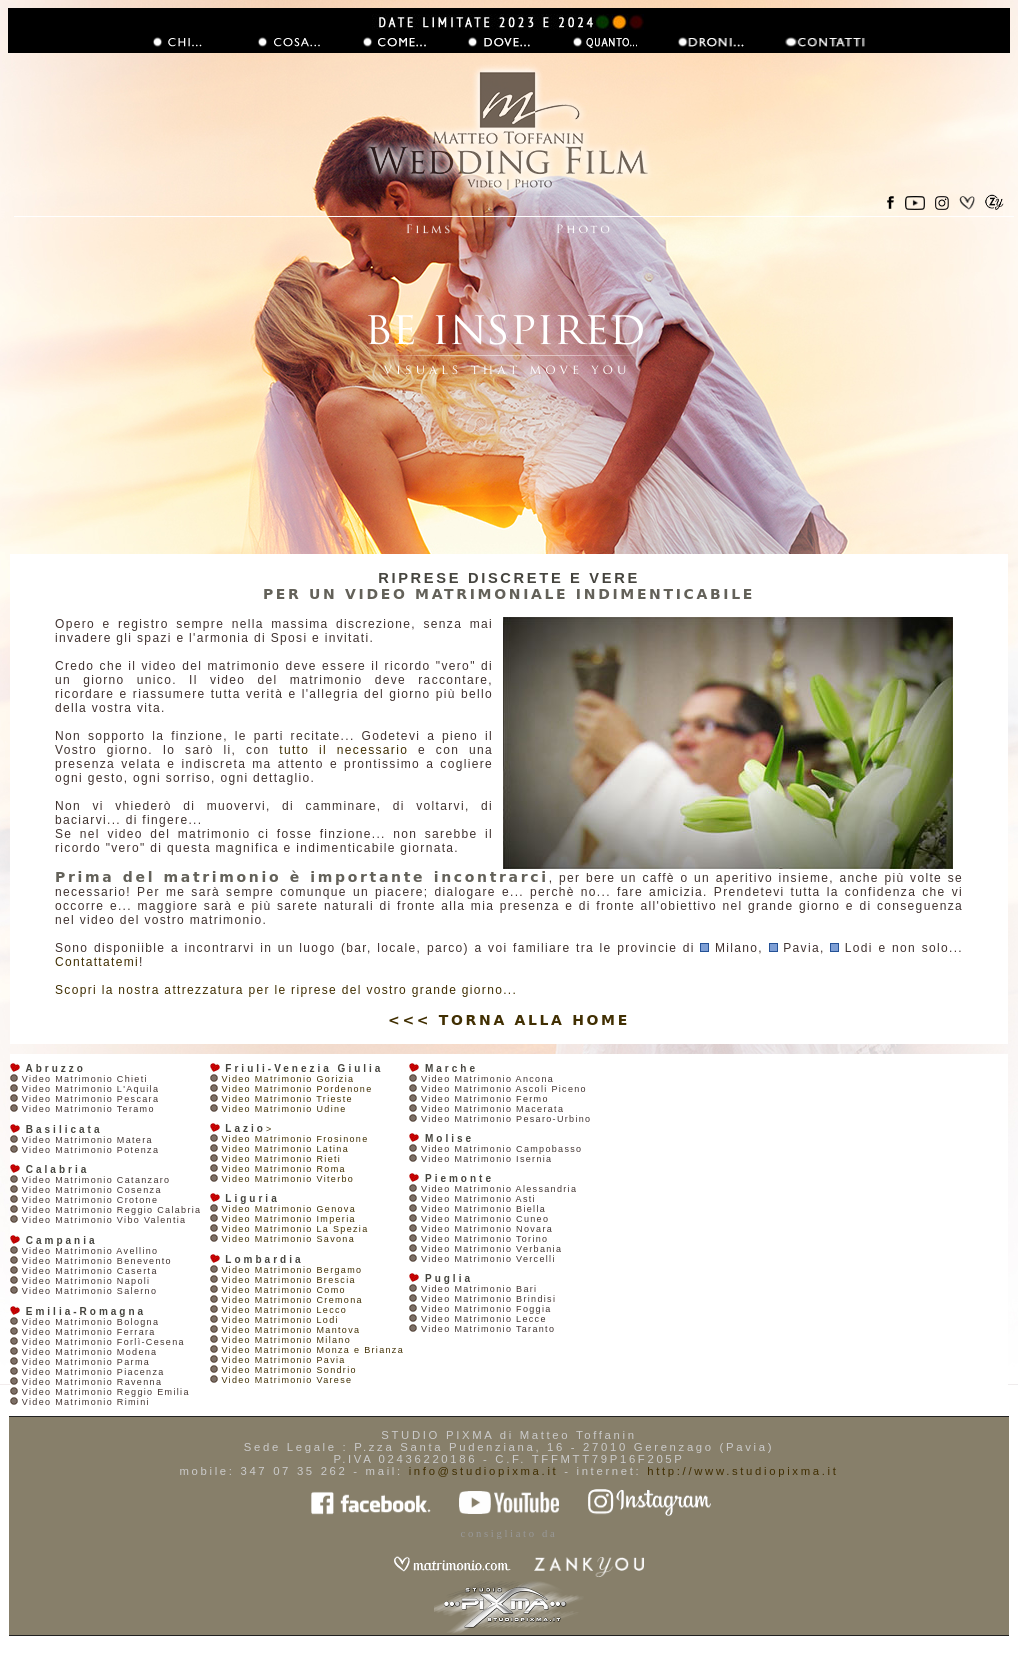 This screenshot has width=1018, height=1659. What do you see at coordinates (484, 1471) in the screenshot?
I see `info@studiopixma.it` at bounding box center [484, 1471].